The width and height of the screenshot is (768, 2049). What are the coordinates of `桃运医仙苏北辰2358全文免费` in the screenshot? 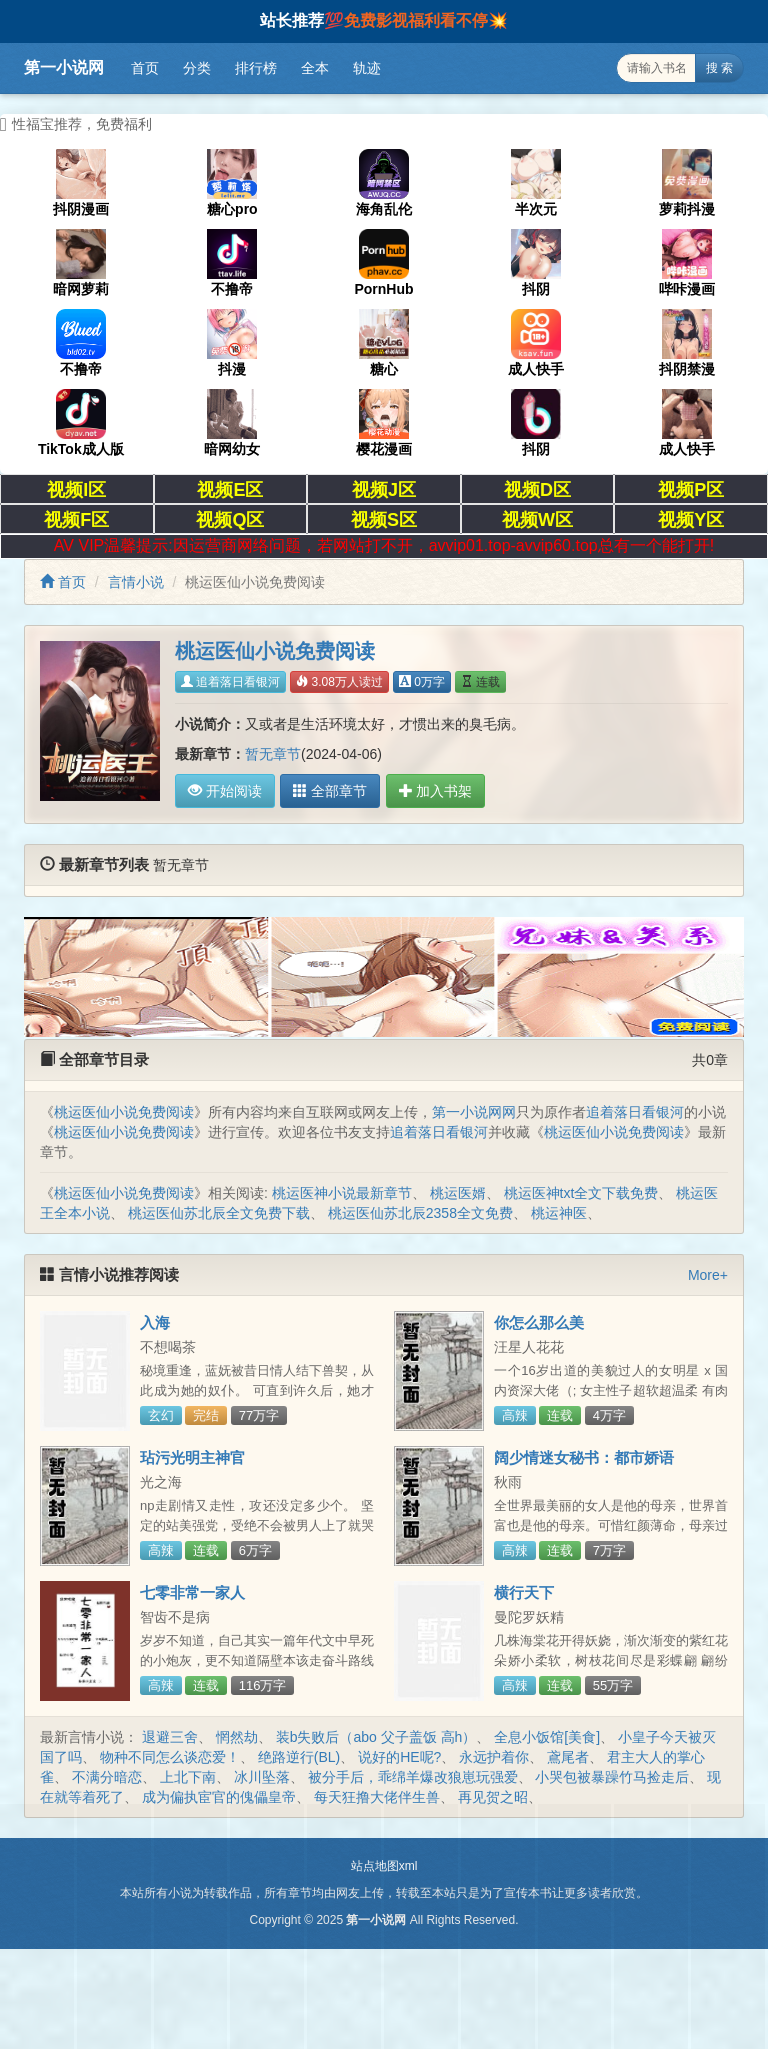 It's located at (420, 1213).